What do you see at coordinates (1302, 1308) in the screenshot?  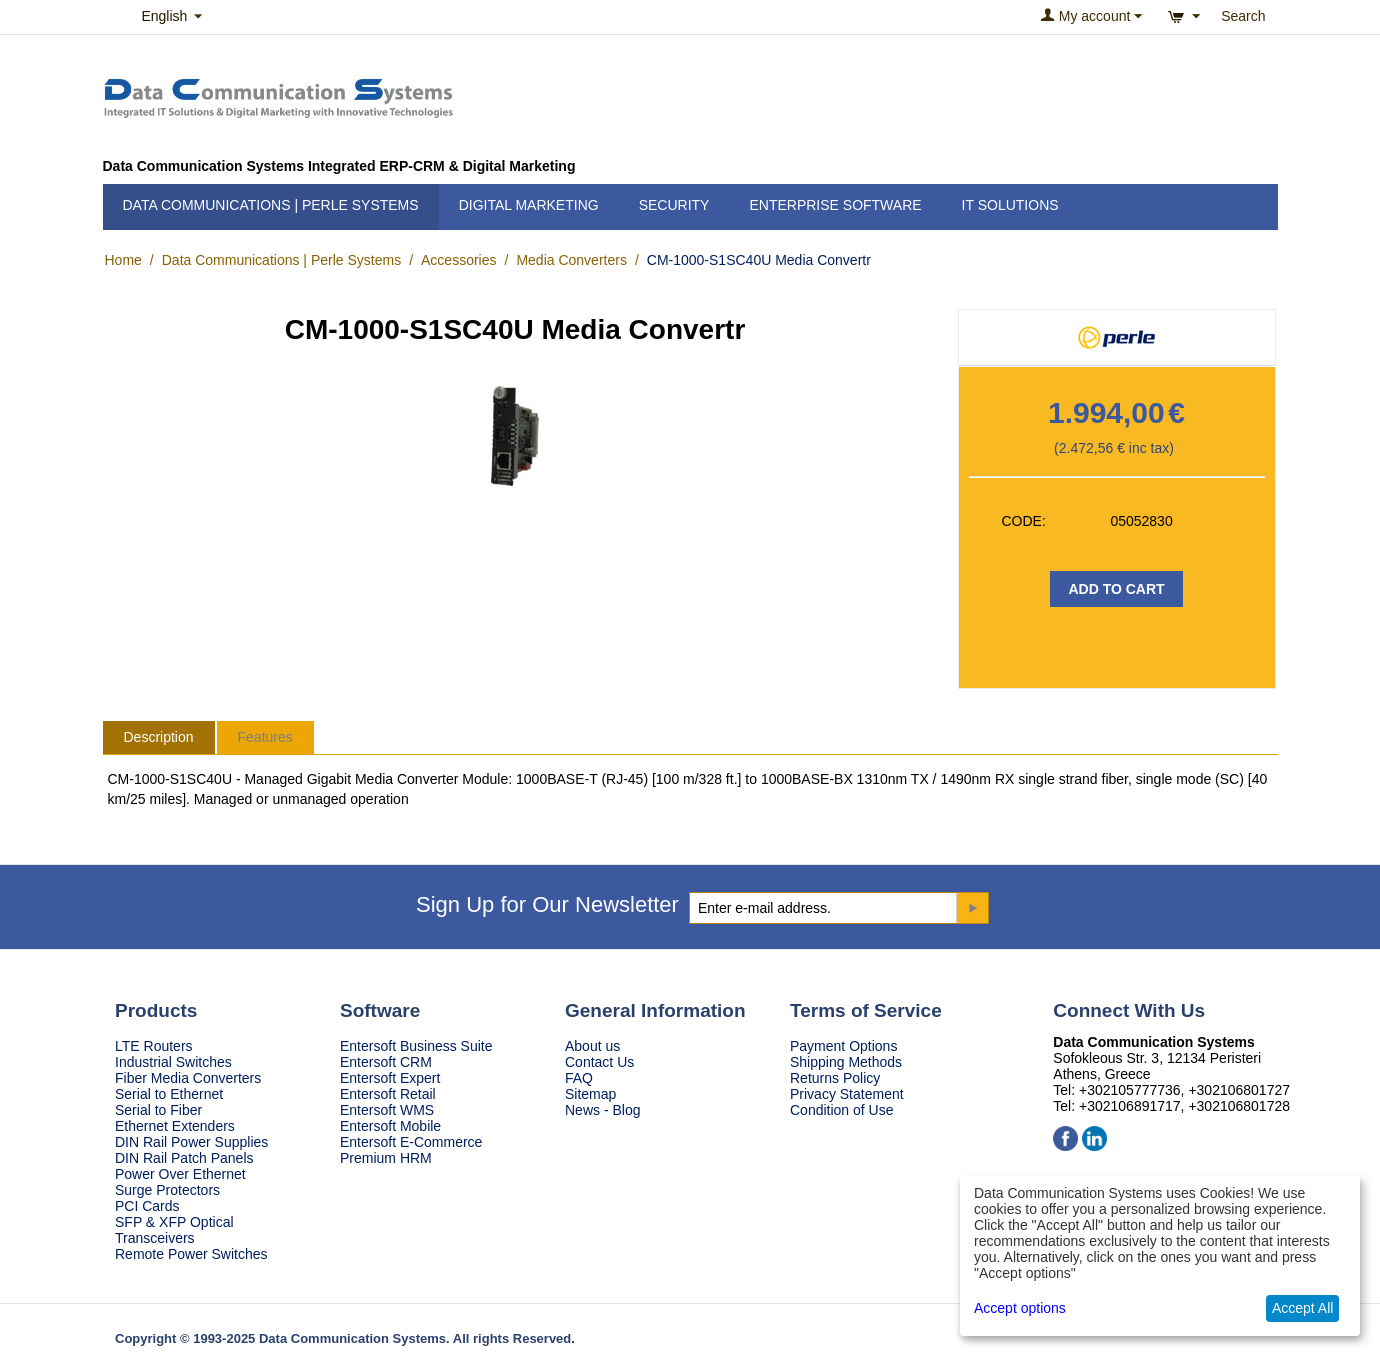 I see `Accept All` at bounding box center [1302, 1308].